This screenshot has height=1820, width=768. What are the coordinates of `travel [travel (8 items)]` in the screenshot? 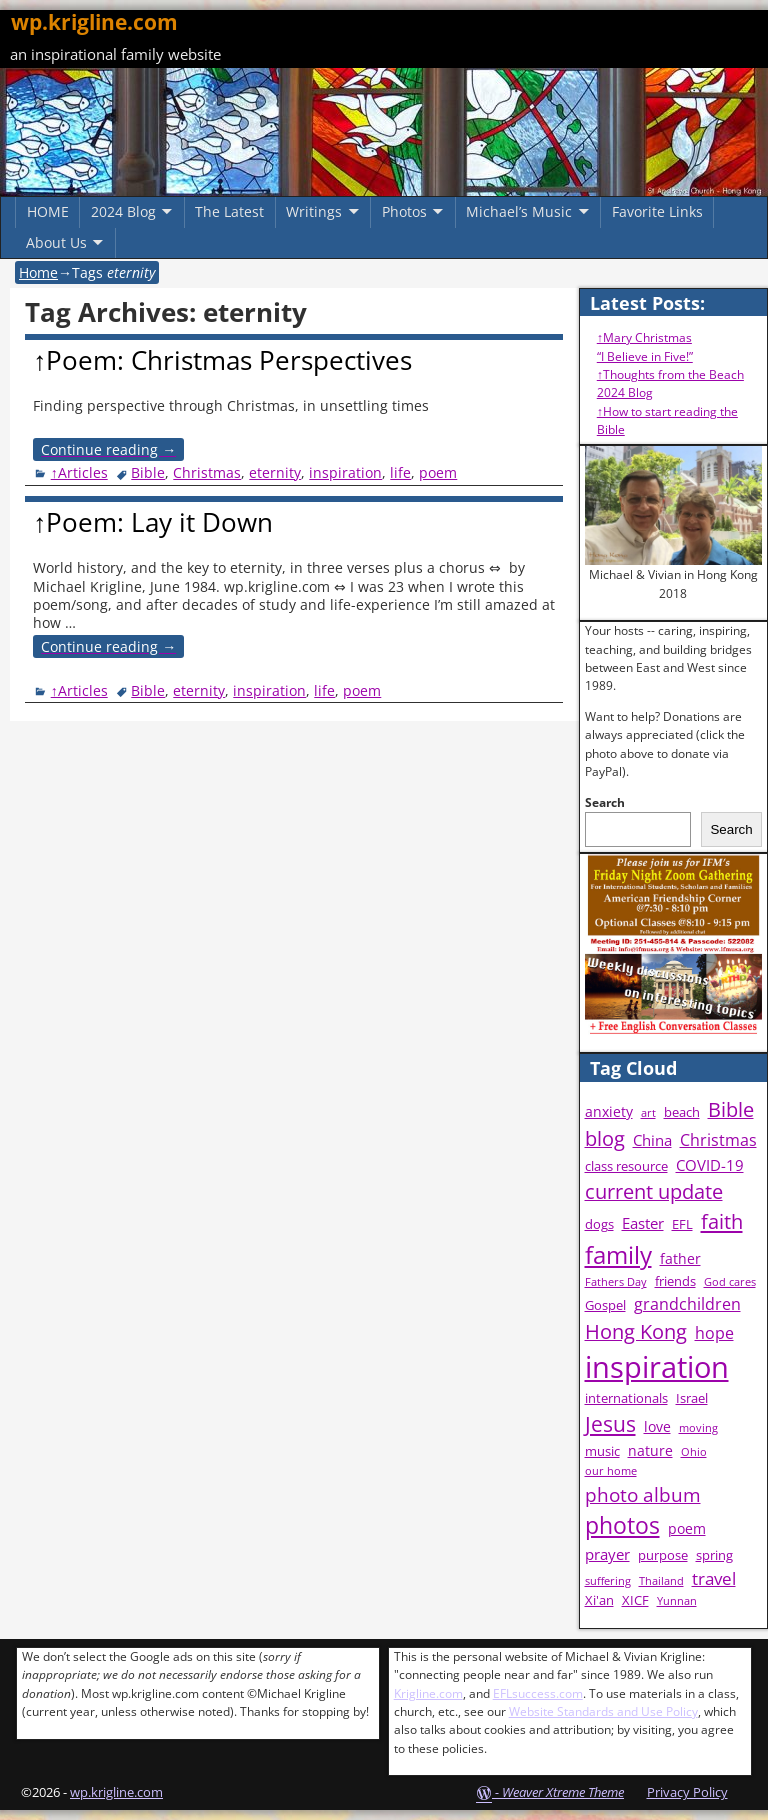 It's located at (714, 1578).